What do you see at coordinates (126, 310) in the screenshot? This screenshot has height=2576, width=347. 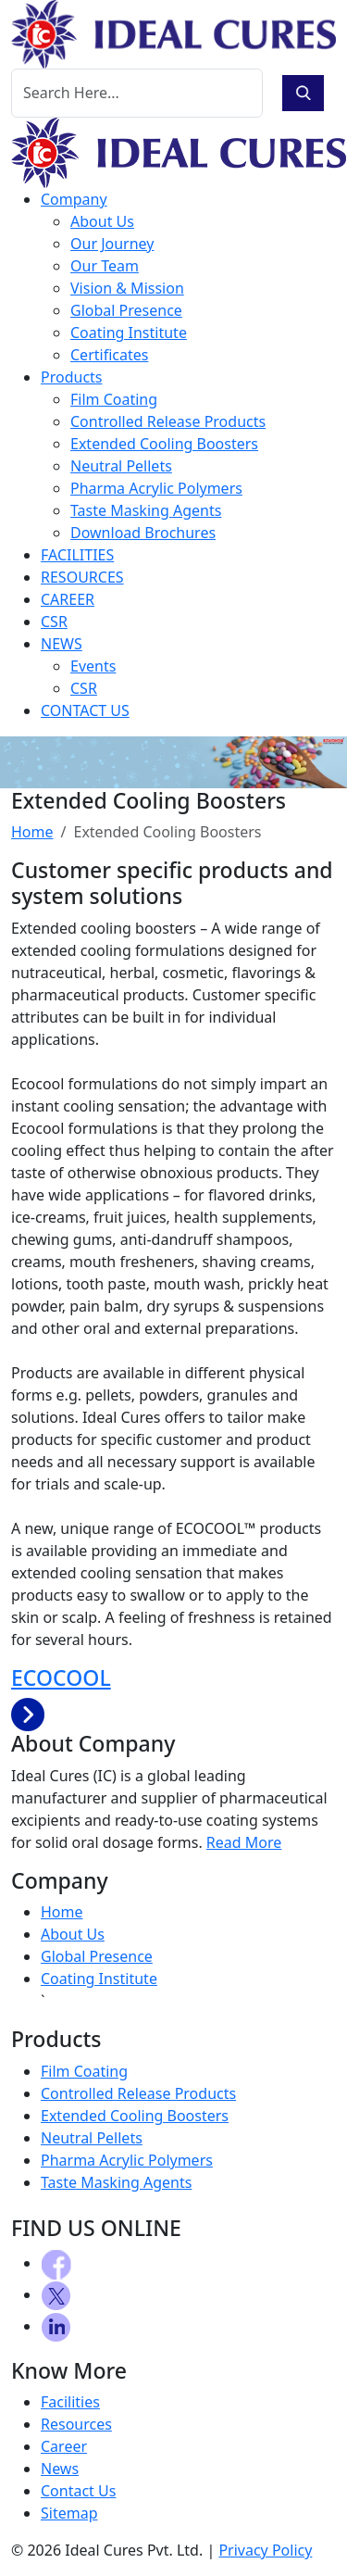 I see `Global Presence` at bounding box center [126, 310].